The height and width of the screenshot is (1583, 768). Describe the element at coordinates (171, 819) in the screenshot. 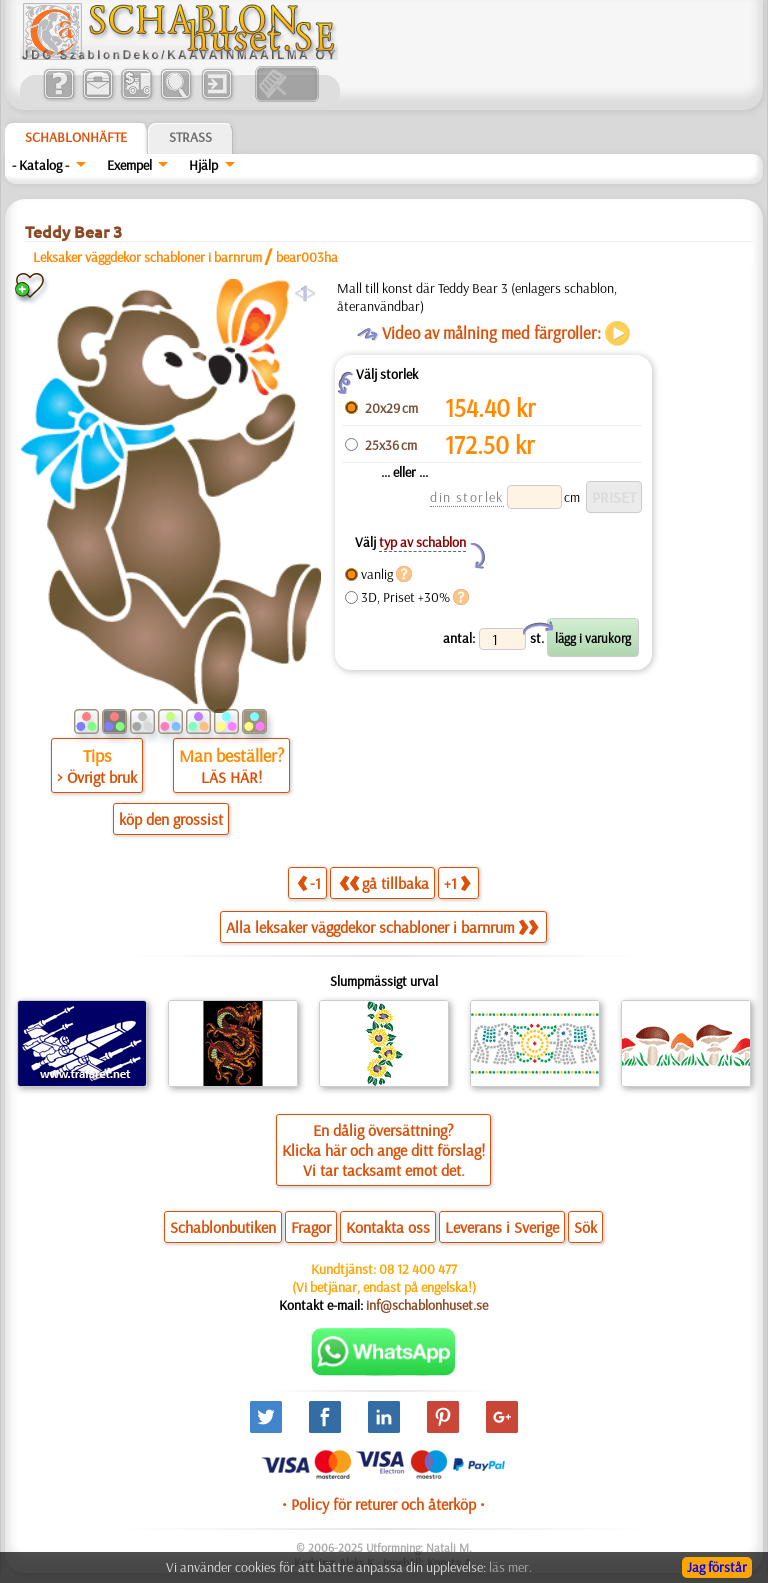

I see `köp den grossist` at that location.